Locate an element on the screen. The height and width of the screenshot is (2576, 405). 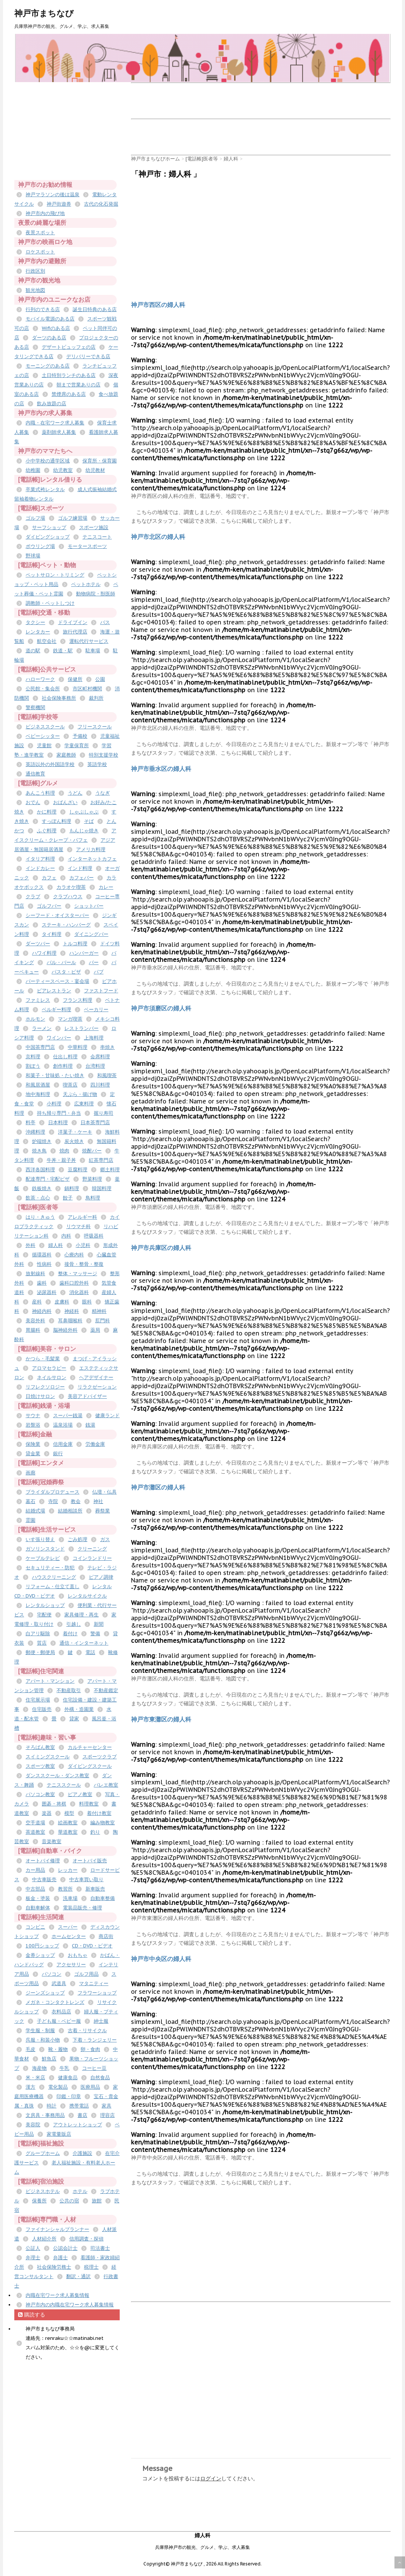
ドライブイン is located at coordinates (72, 622).